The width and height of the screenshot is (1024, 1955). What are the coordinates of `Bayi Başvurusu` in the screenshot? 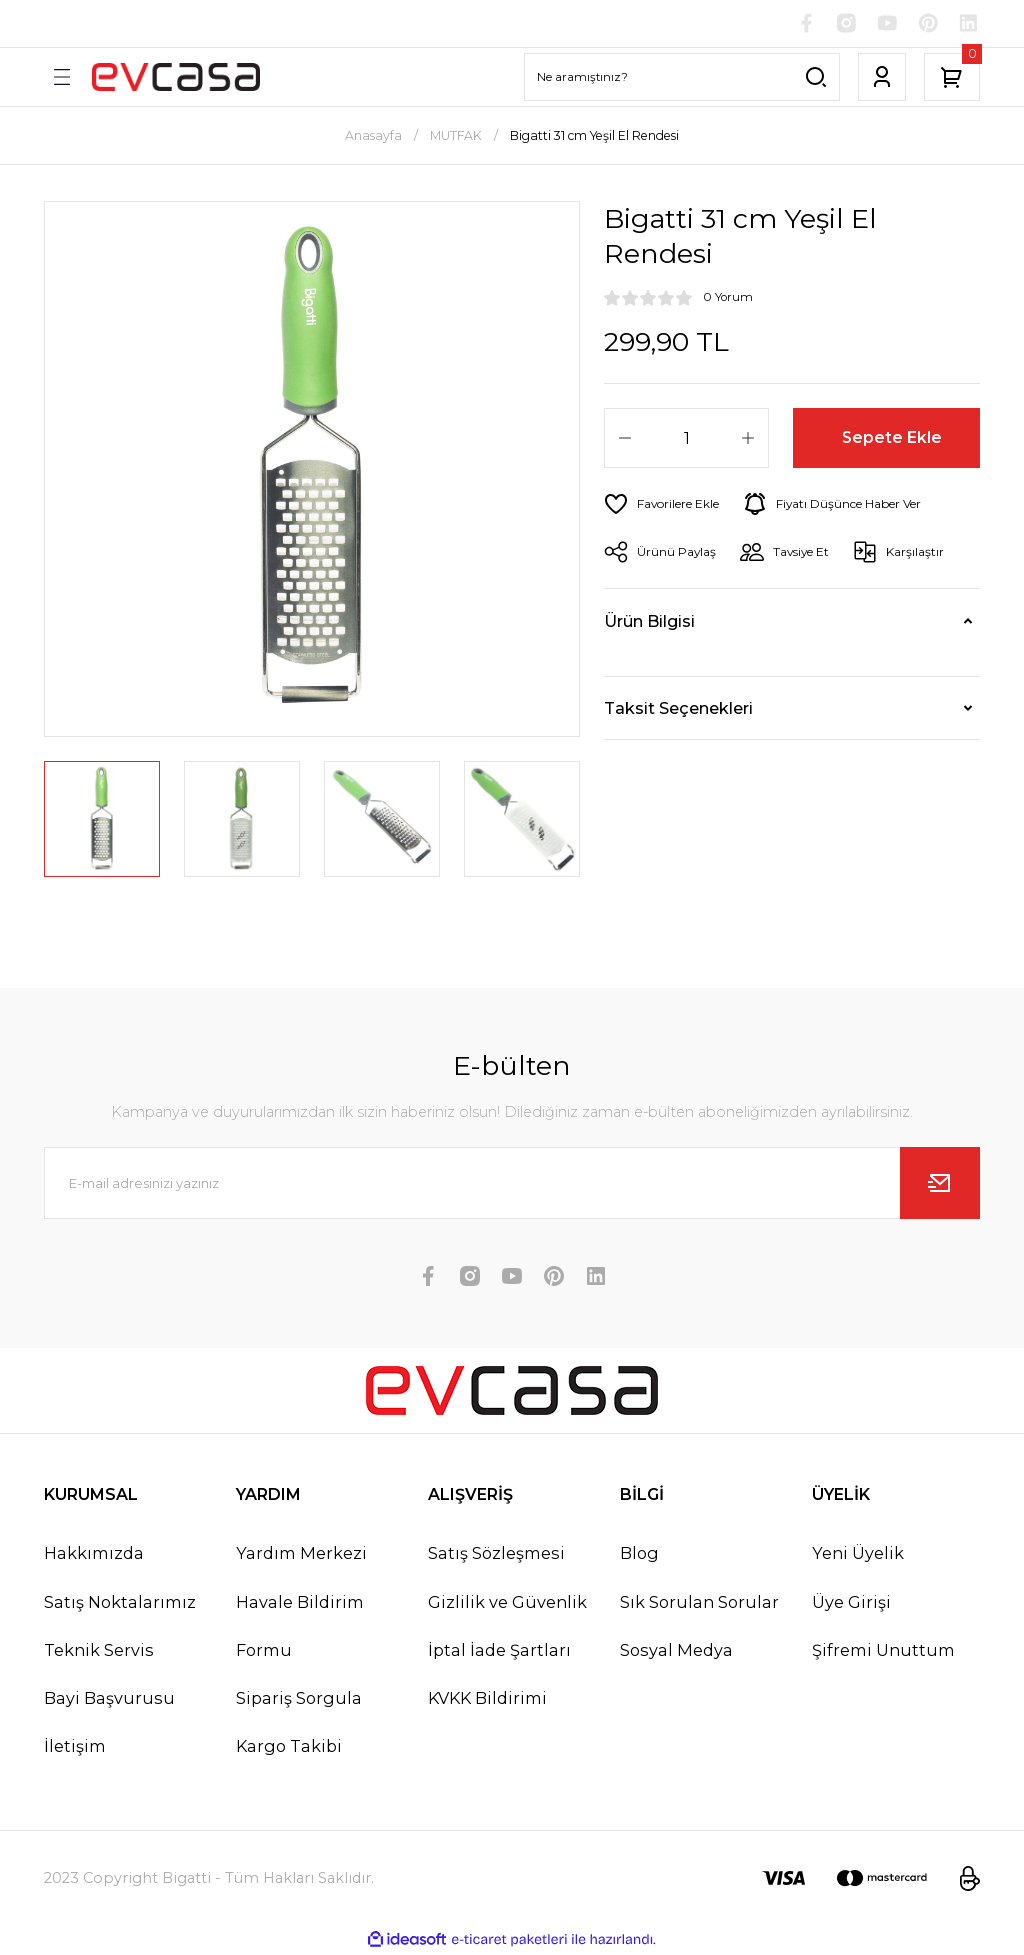 It's located at (109, 1699).